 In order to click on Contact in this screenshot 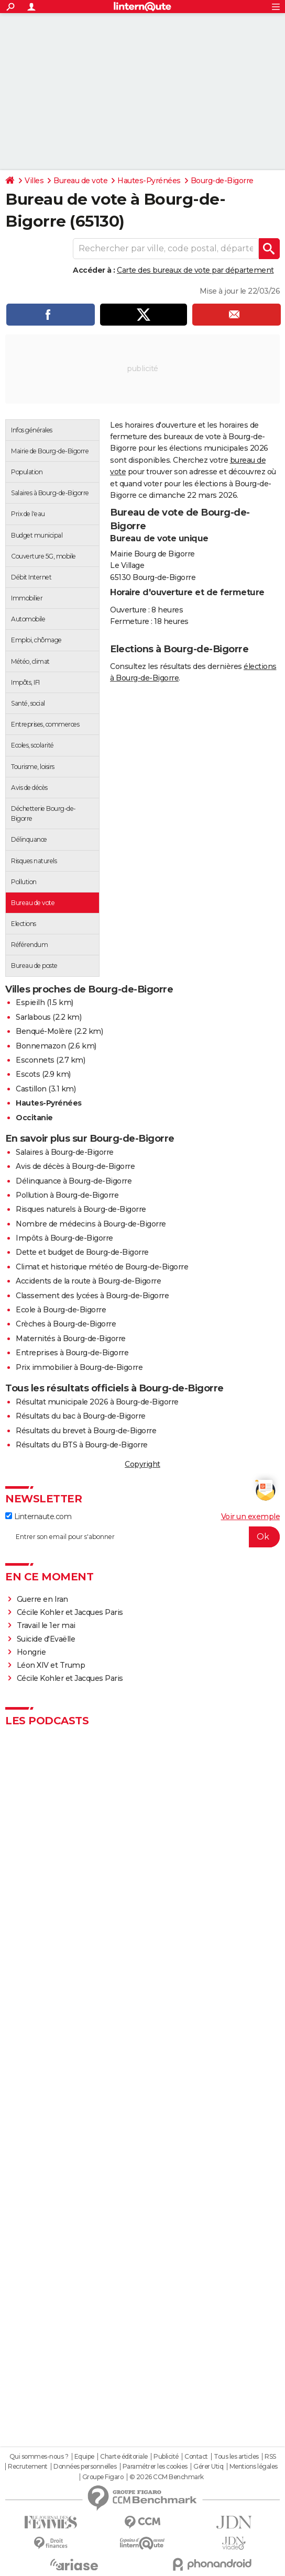, I will do `click(196, 2456)`.